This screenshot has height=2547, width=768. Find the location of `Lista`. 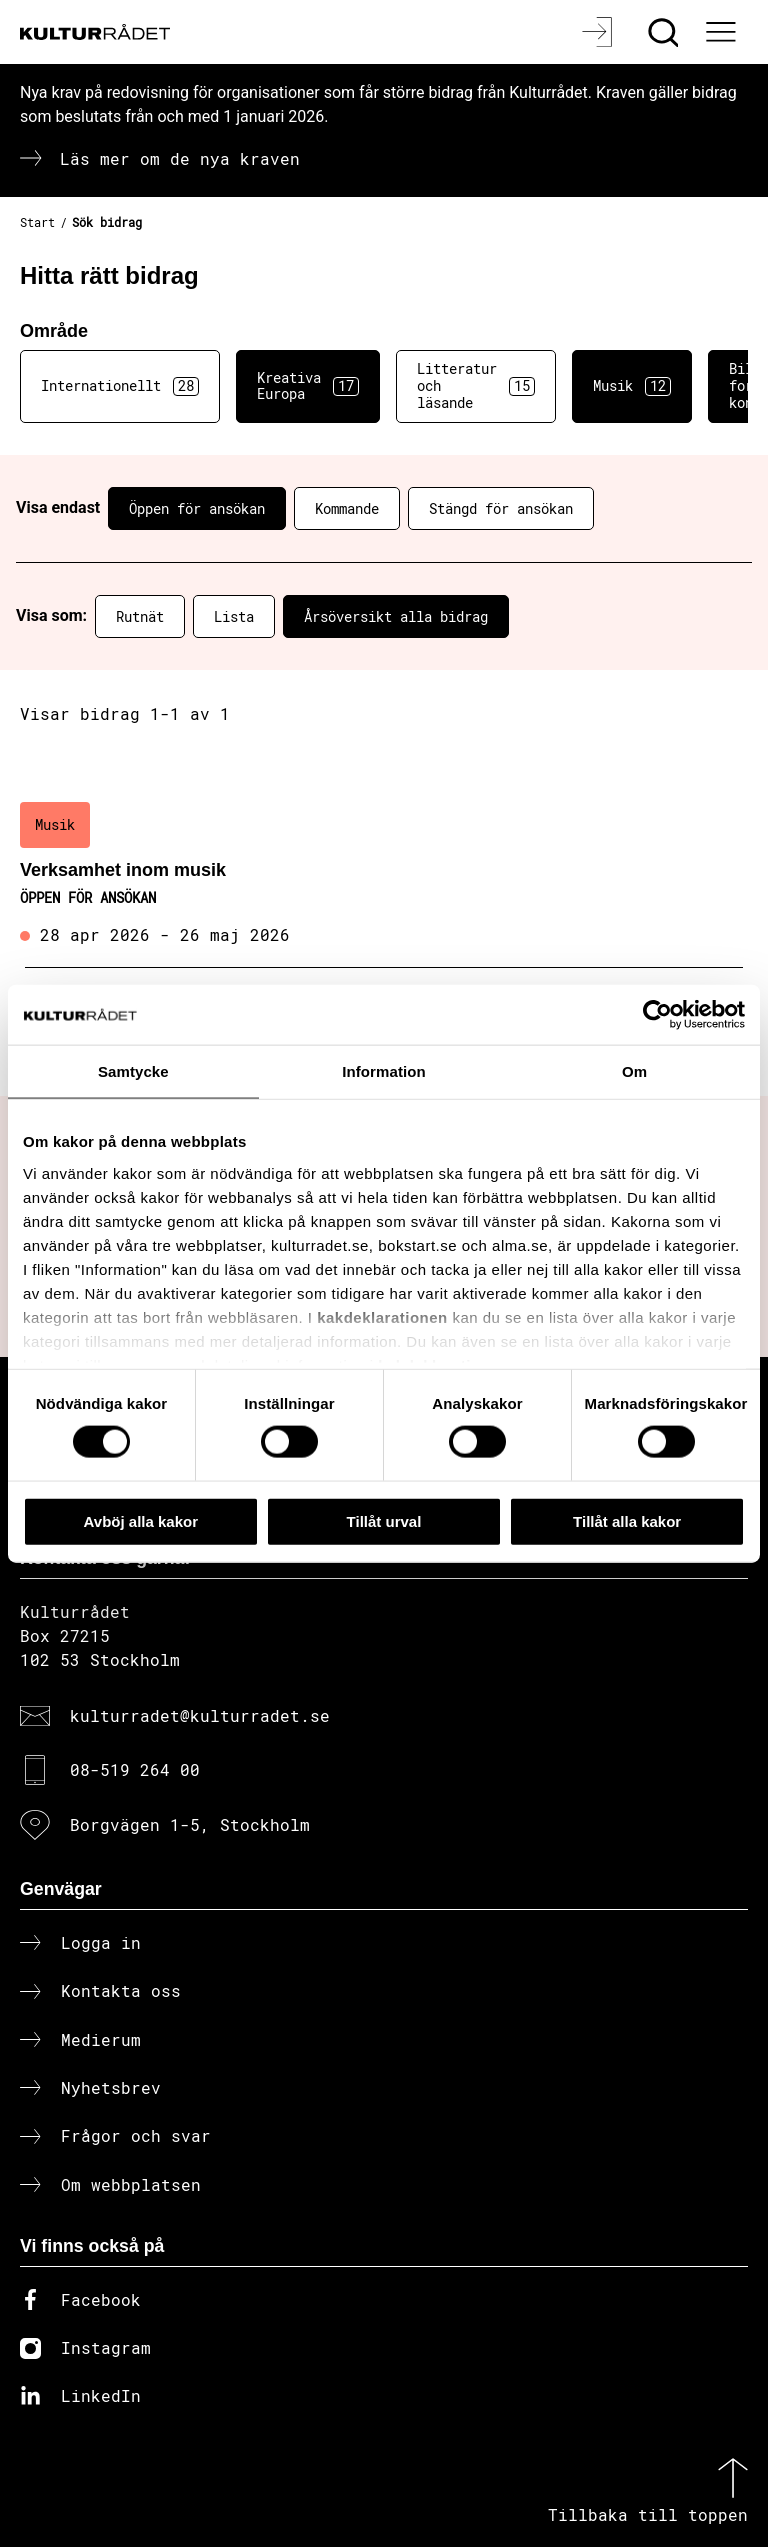

Lista is located at coordinates (234, 616).